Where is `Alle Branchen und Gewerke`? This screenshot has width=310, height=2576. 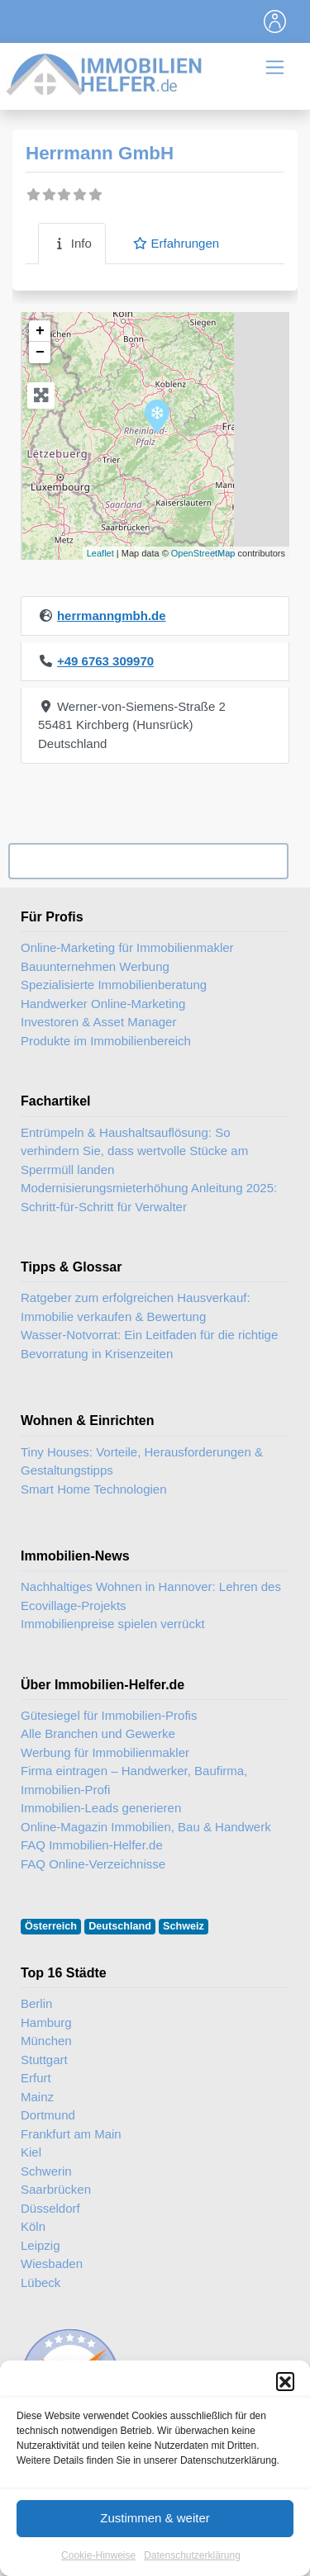
Alle Branchen und Gewerke is located at coordinates (98, 1733).